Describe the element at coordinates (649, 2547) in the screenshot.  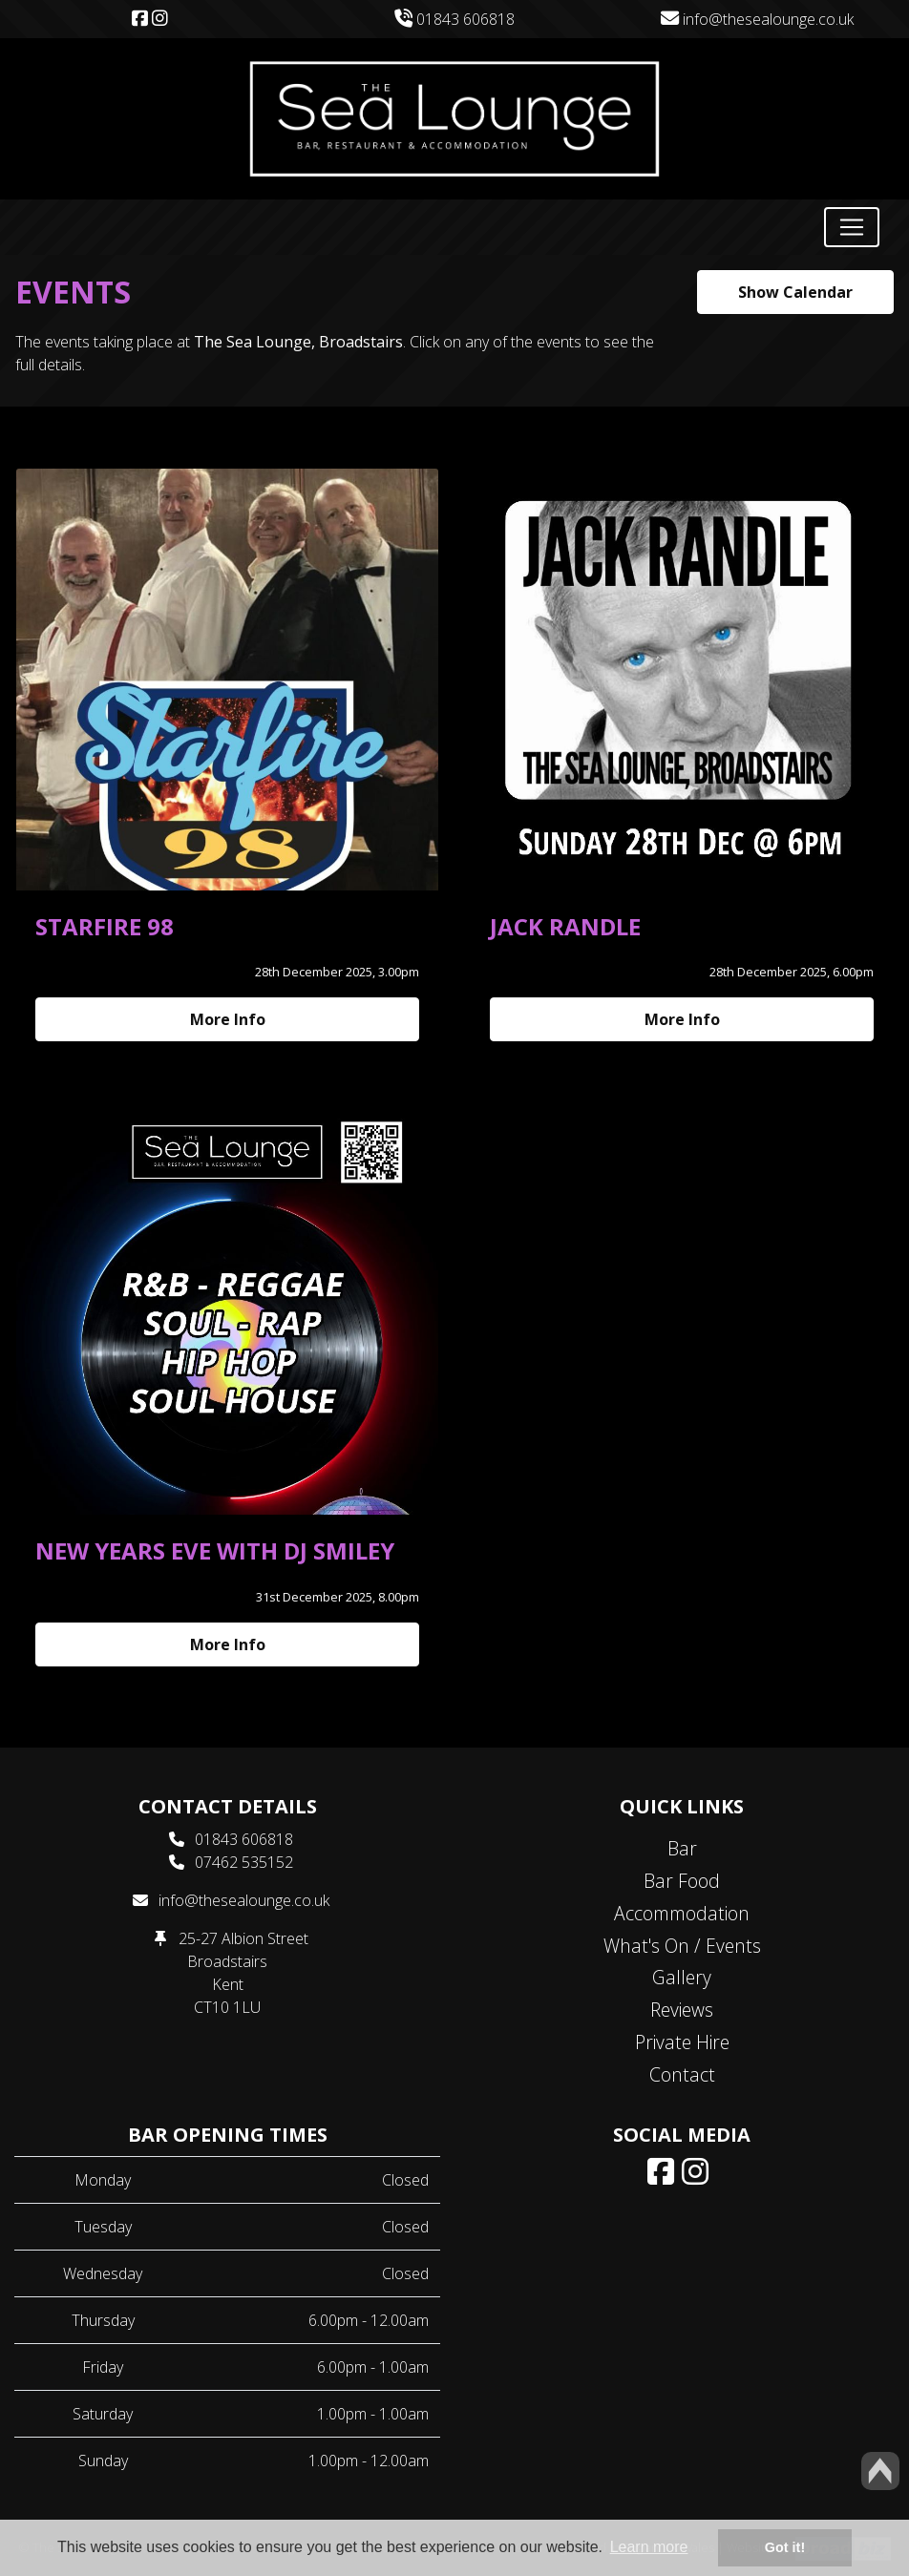
I see `Learn more [button]` at that location.